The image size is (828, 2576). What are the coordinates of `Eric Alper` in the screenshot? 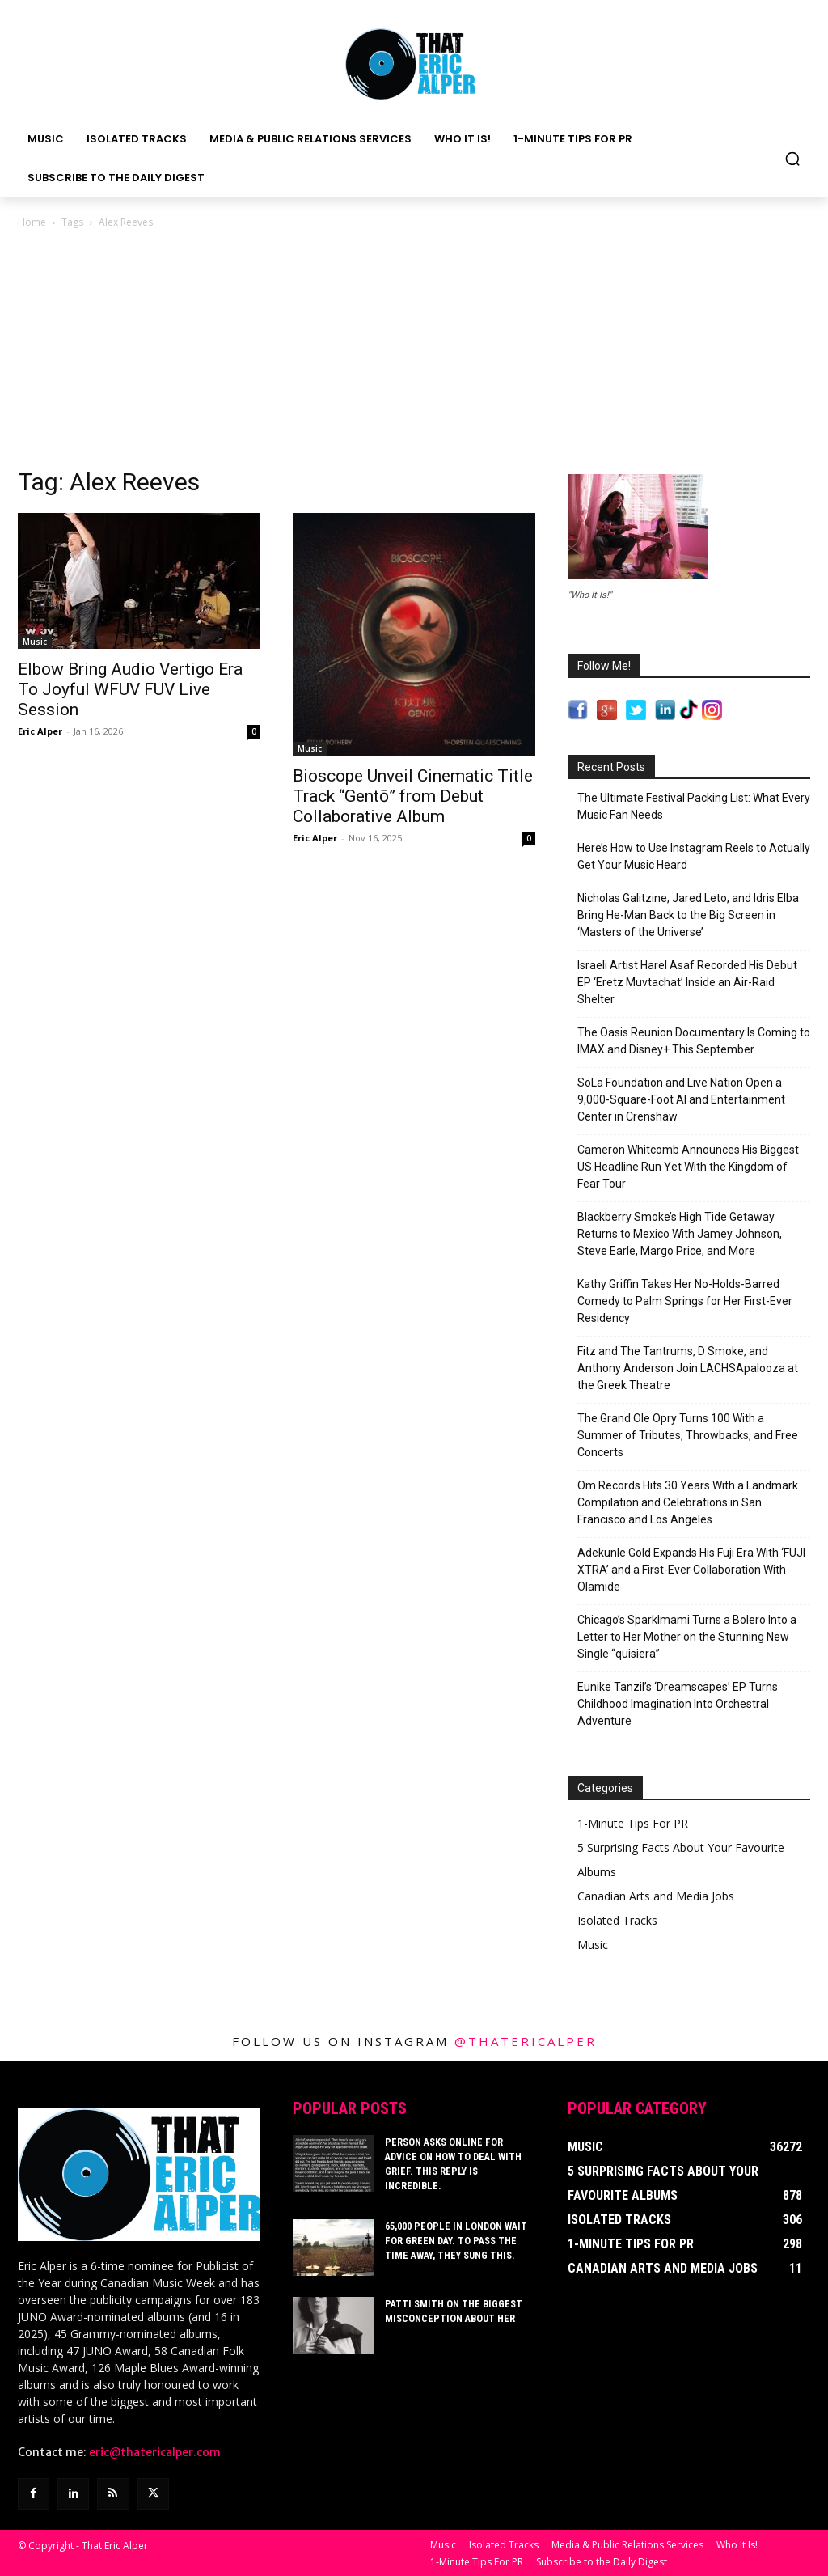 It's located at (40, 731).